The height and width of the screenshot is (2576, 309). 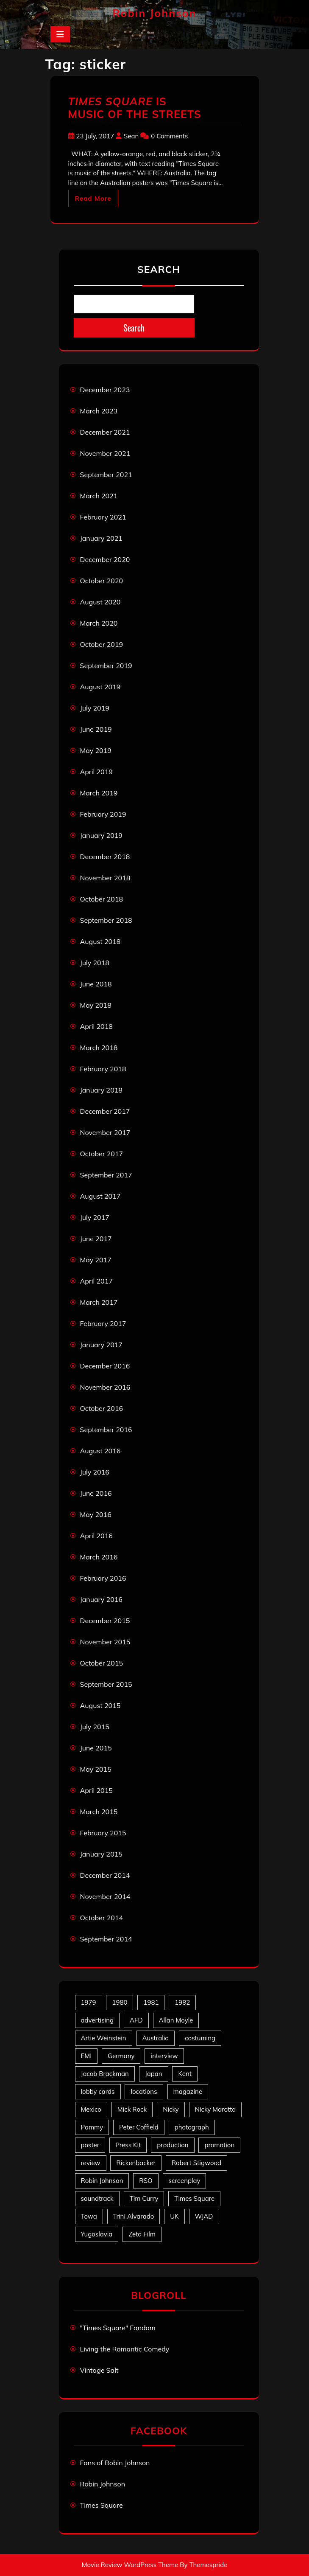 I want to click on Fans of Robin Johnson, so click(x=115, y=2462).